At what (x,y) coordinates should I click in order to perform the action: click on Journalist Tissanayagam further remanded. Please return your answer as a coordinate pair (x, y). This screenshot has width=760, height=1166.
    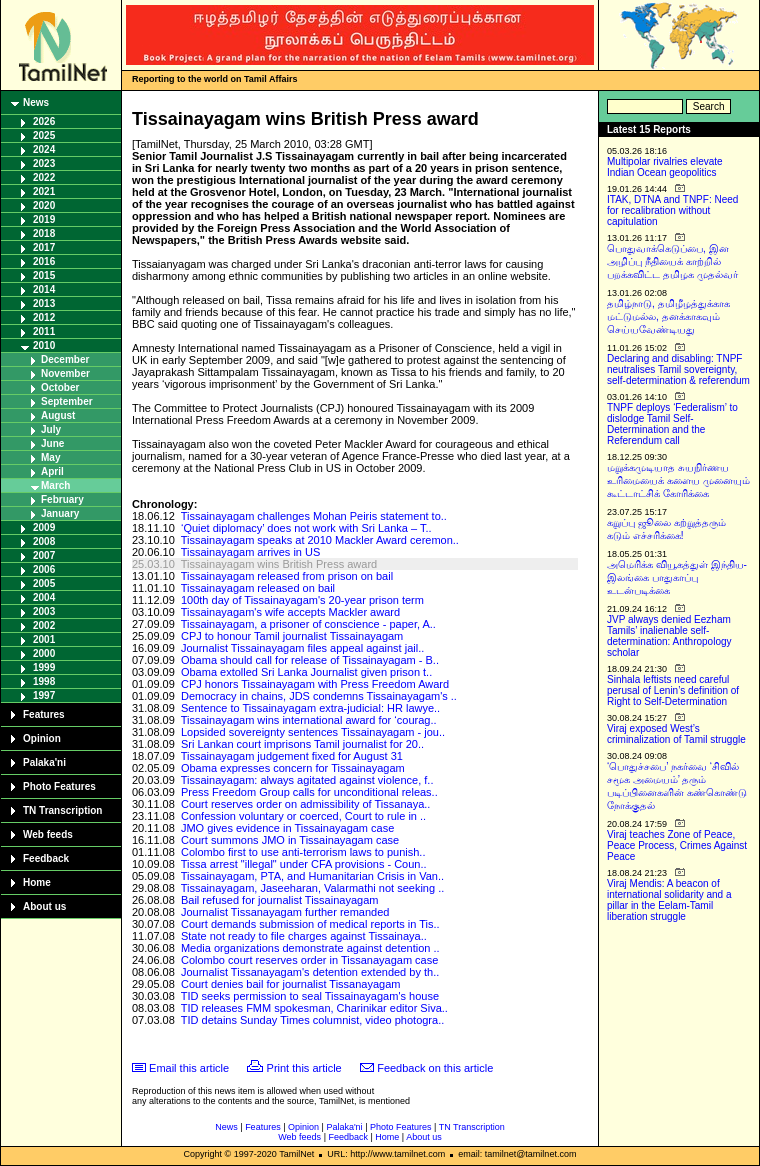
    Looking at the image, I should click on (285, 912).